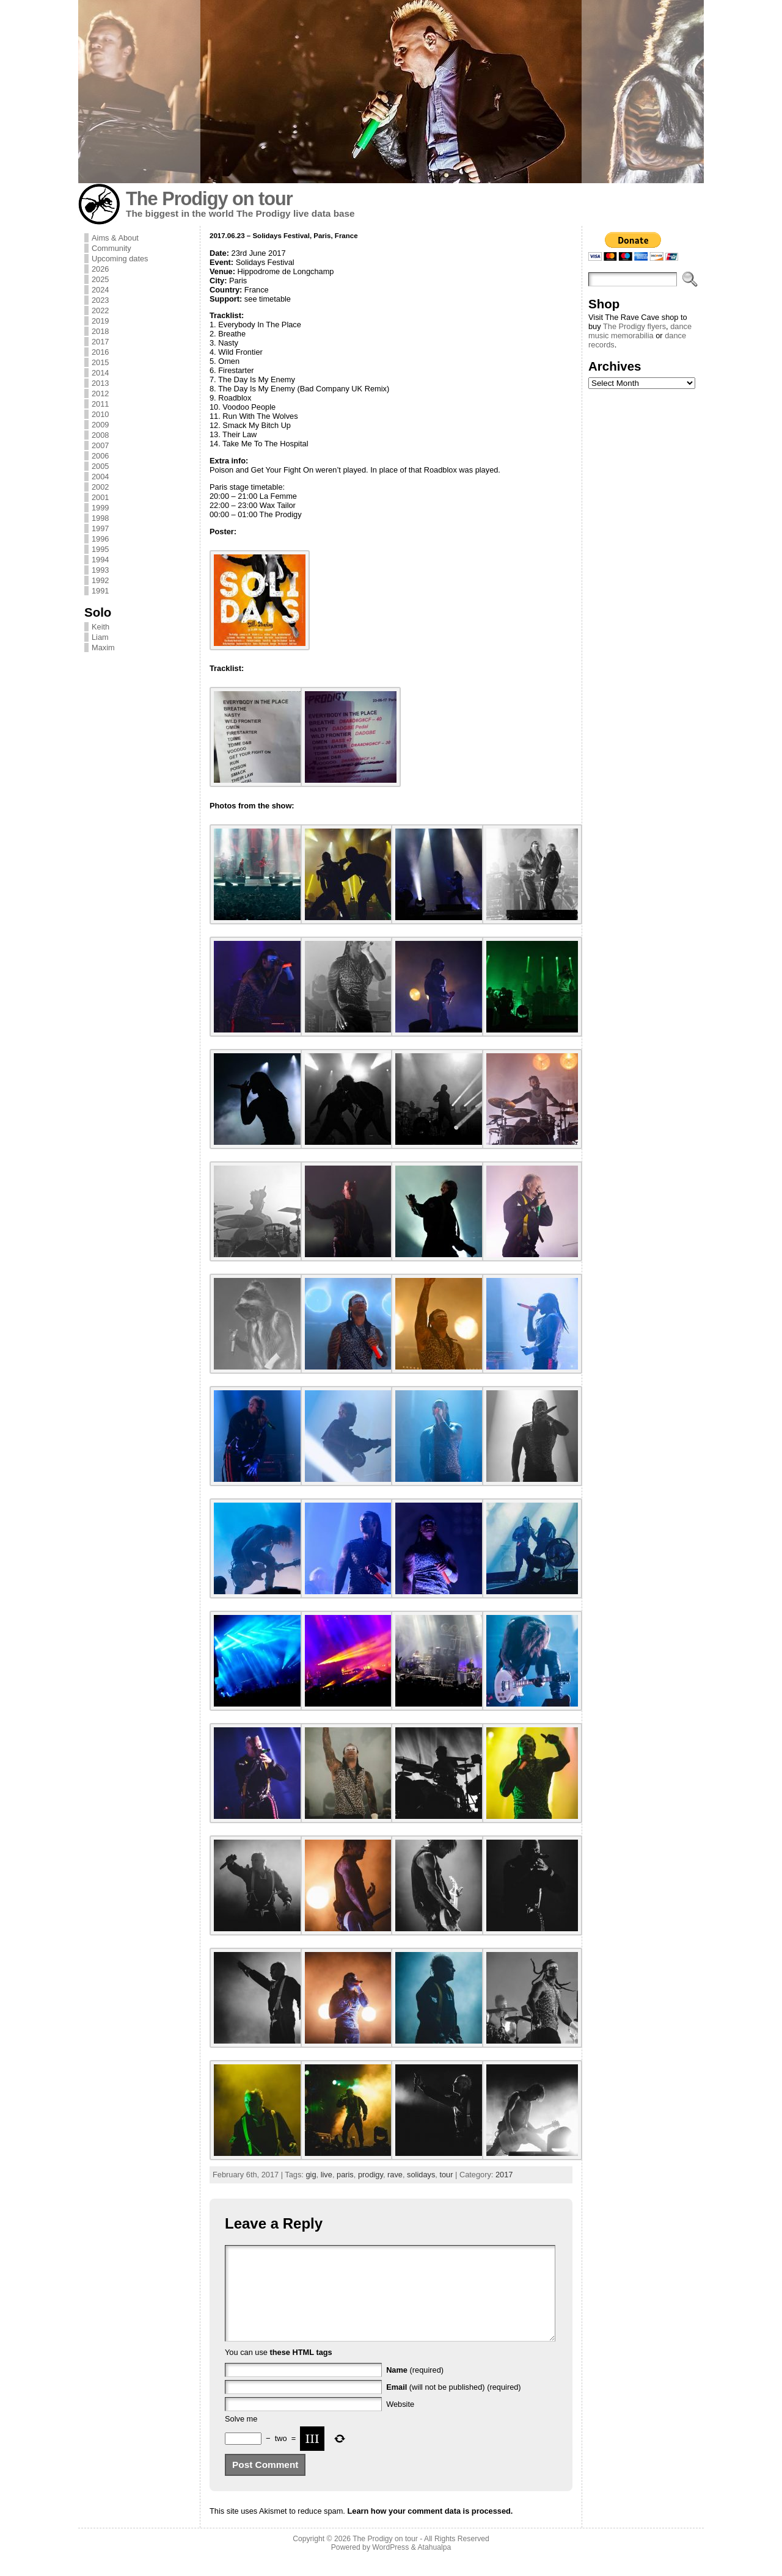  I want to click on 2022, so click(100, 310).